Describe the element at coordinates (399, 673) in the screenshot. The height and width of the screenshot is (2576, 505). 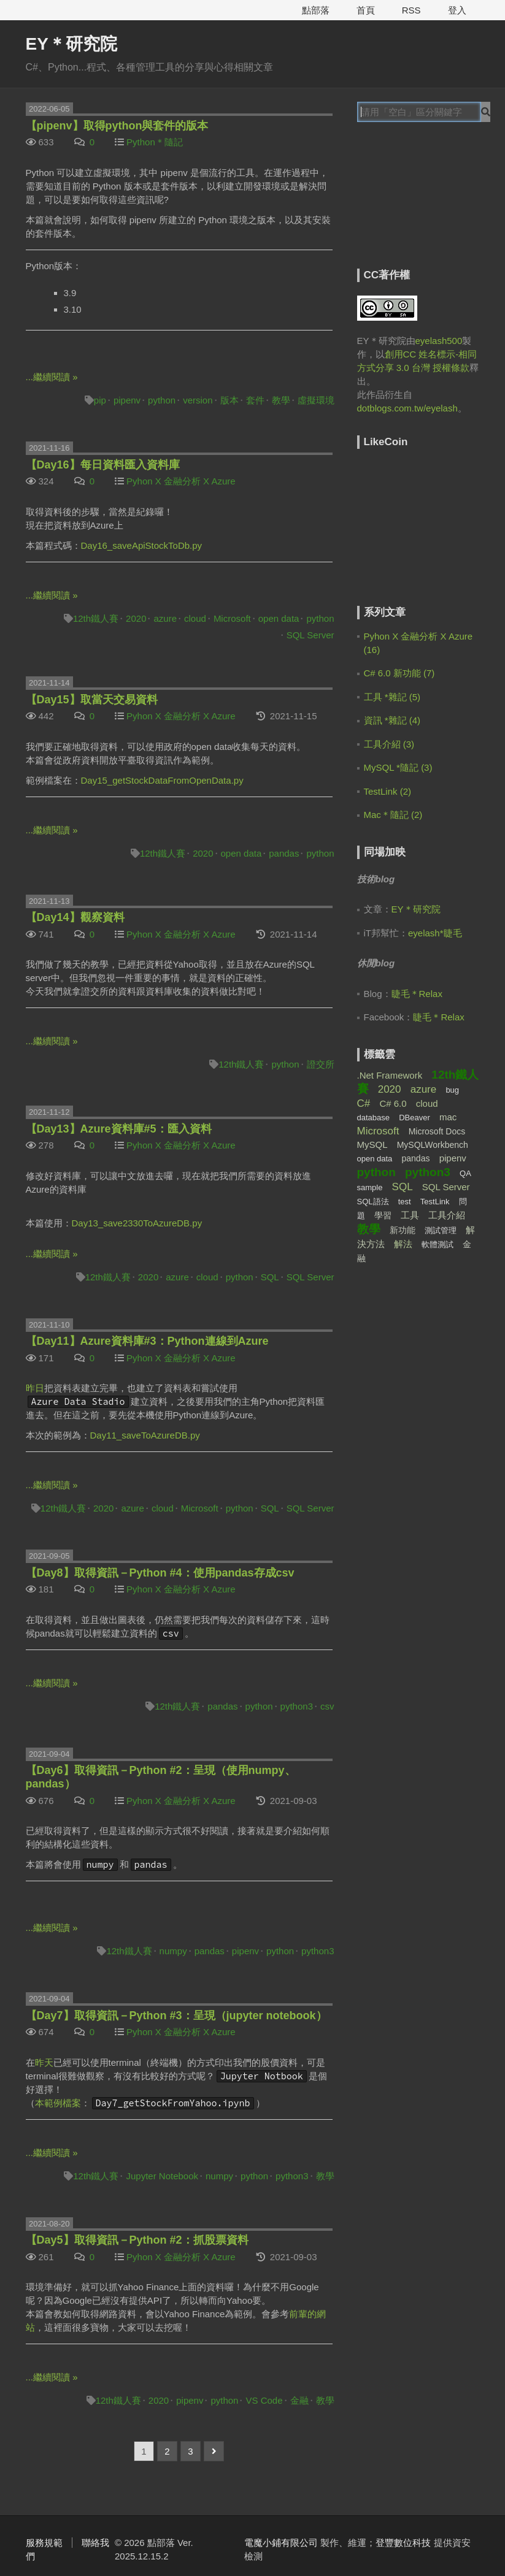
I see `C# 6.0 新功能 (7)` at that location.